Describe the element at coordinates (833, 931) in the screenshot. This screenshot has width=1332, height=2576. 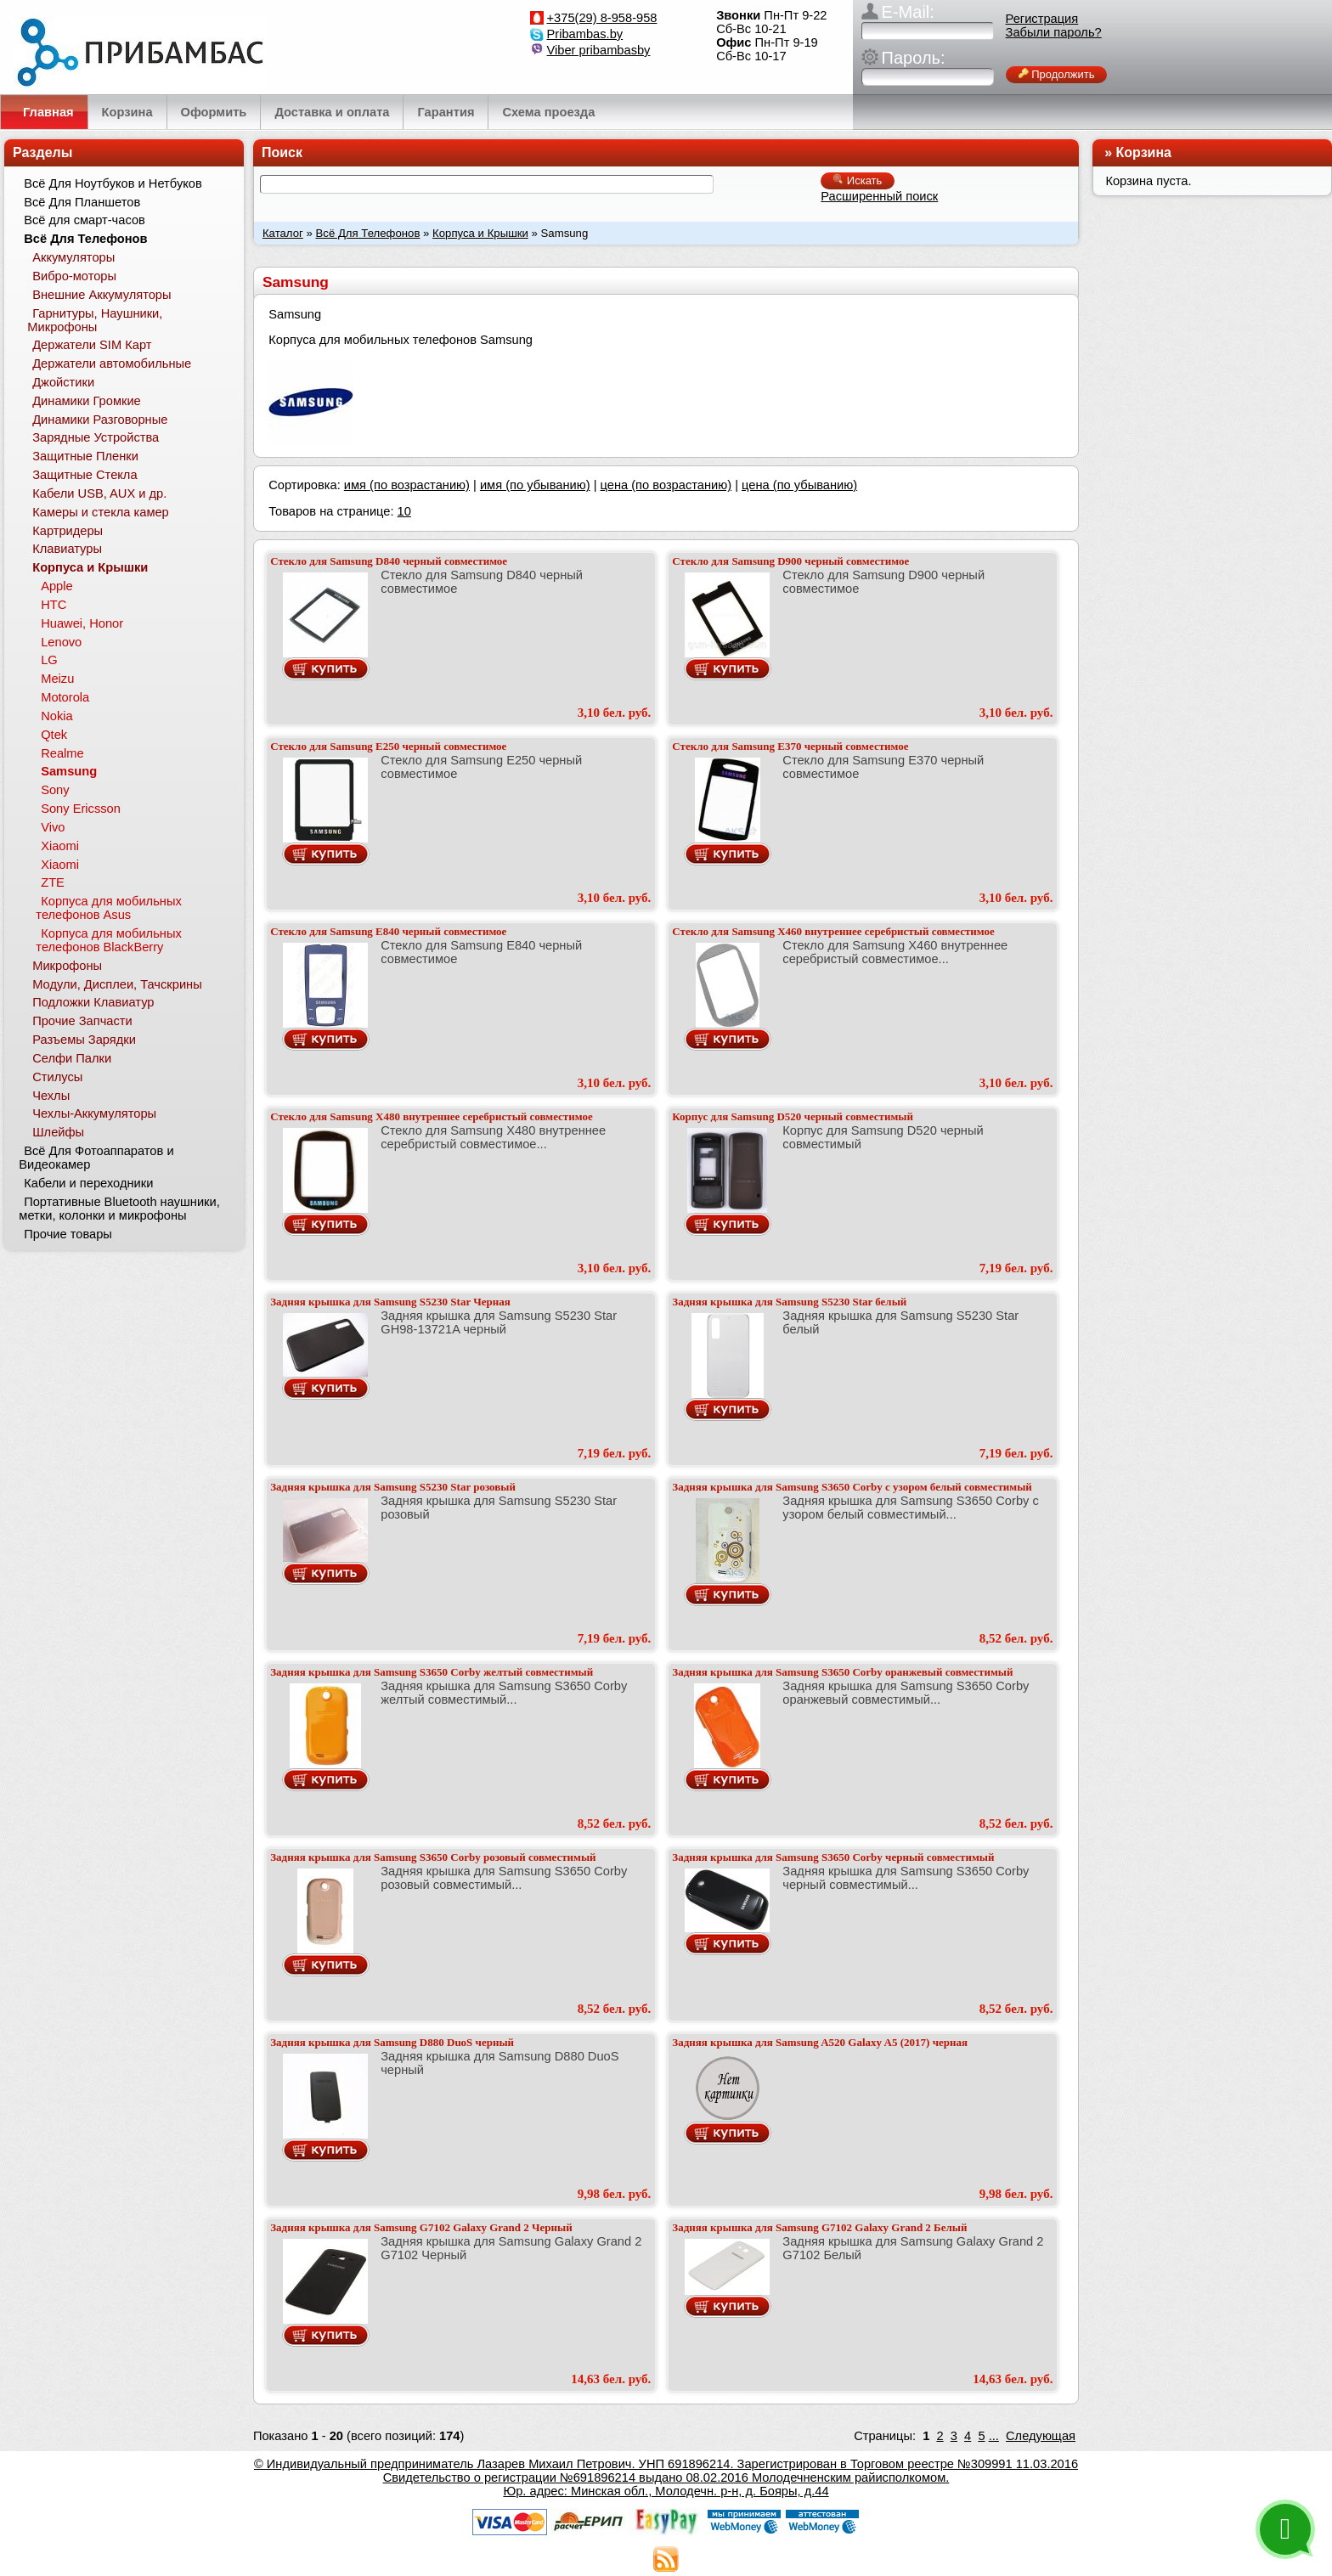
I see `Стекло для Samsung X460 внутреннее серебристый совместимое` at that location.